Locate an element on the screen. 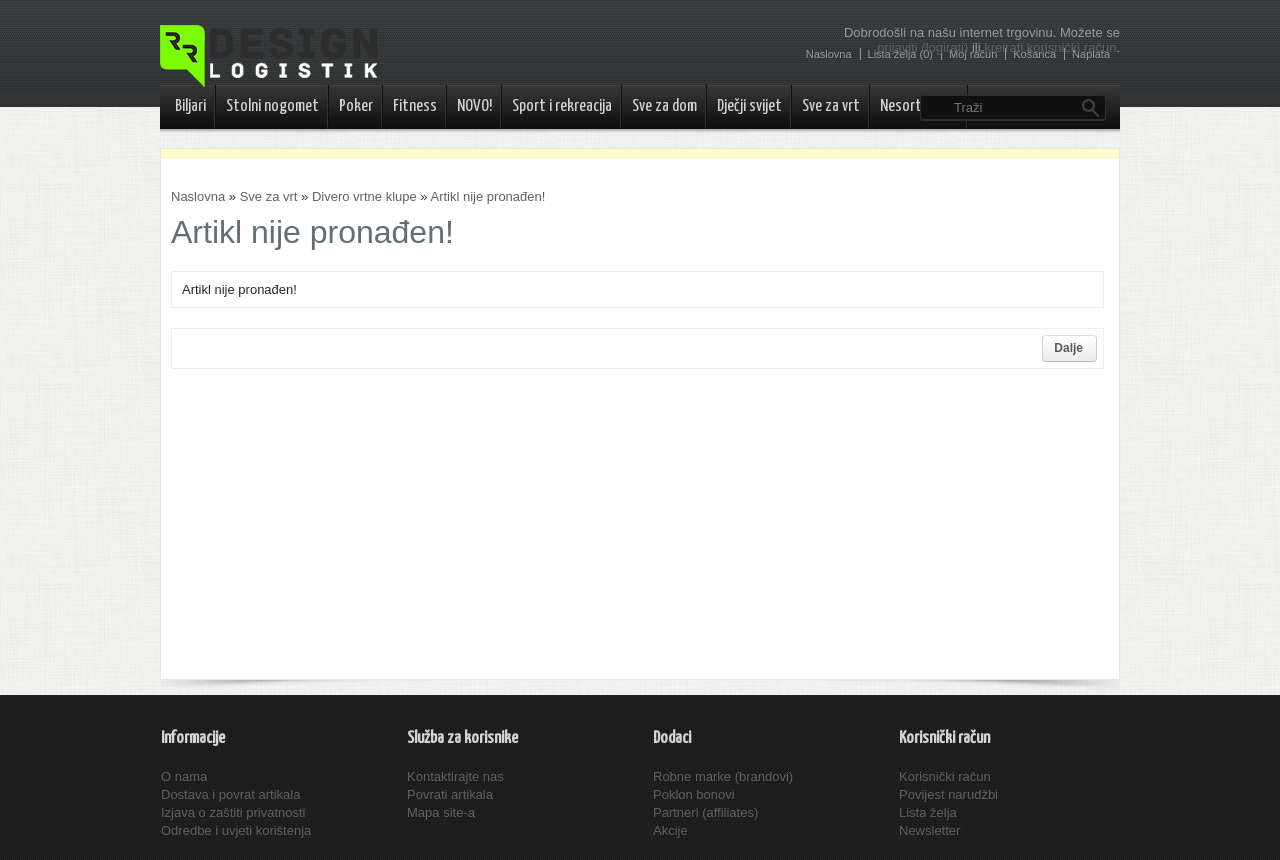 This screenshot has height=860, width=1280. kreirati korisnički račun is located at coordinates (1050, 47).